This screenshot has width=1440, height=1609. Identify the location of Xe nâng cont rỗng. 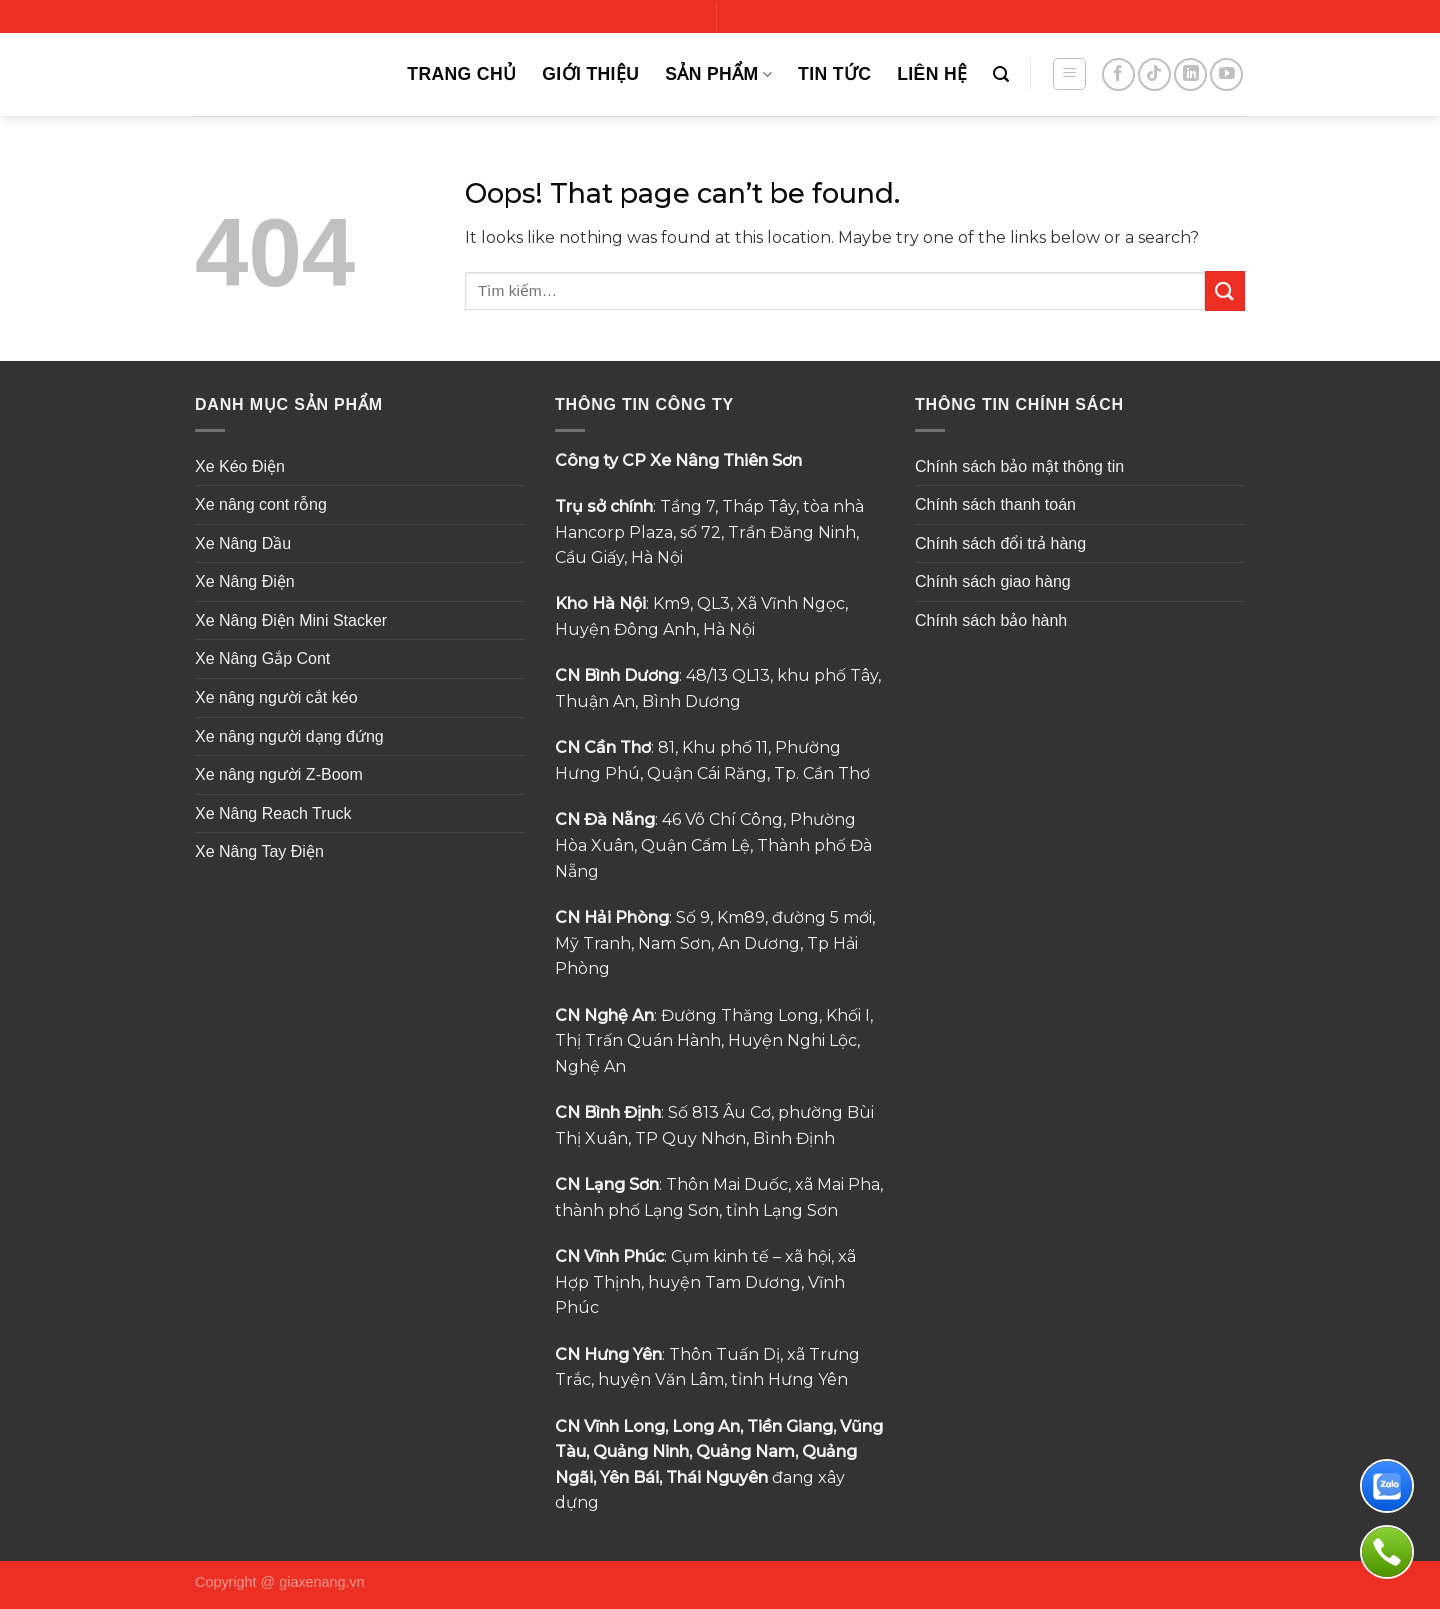
(261, 504).